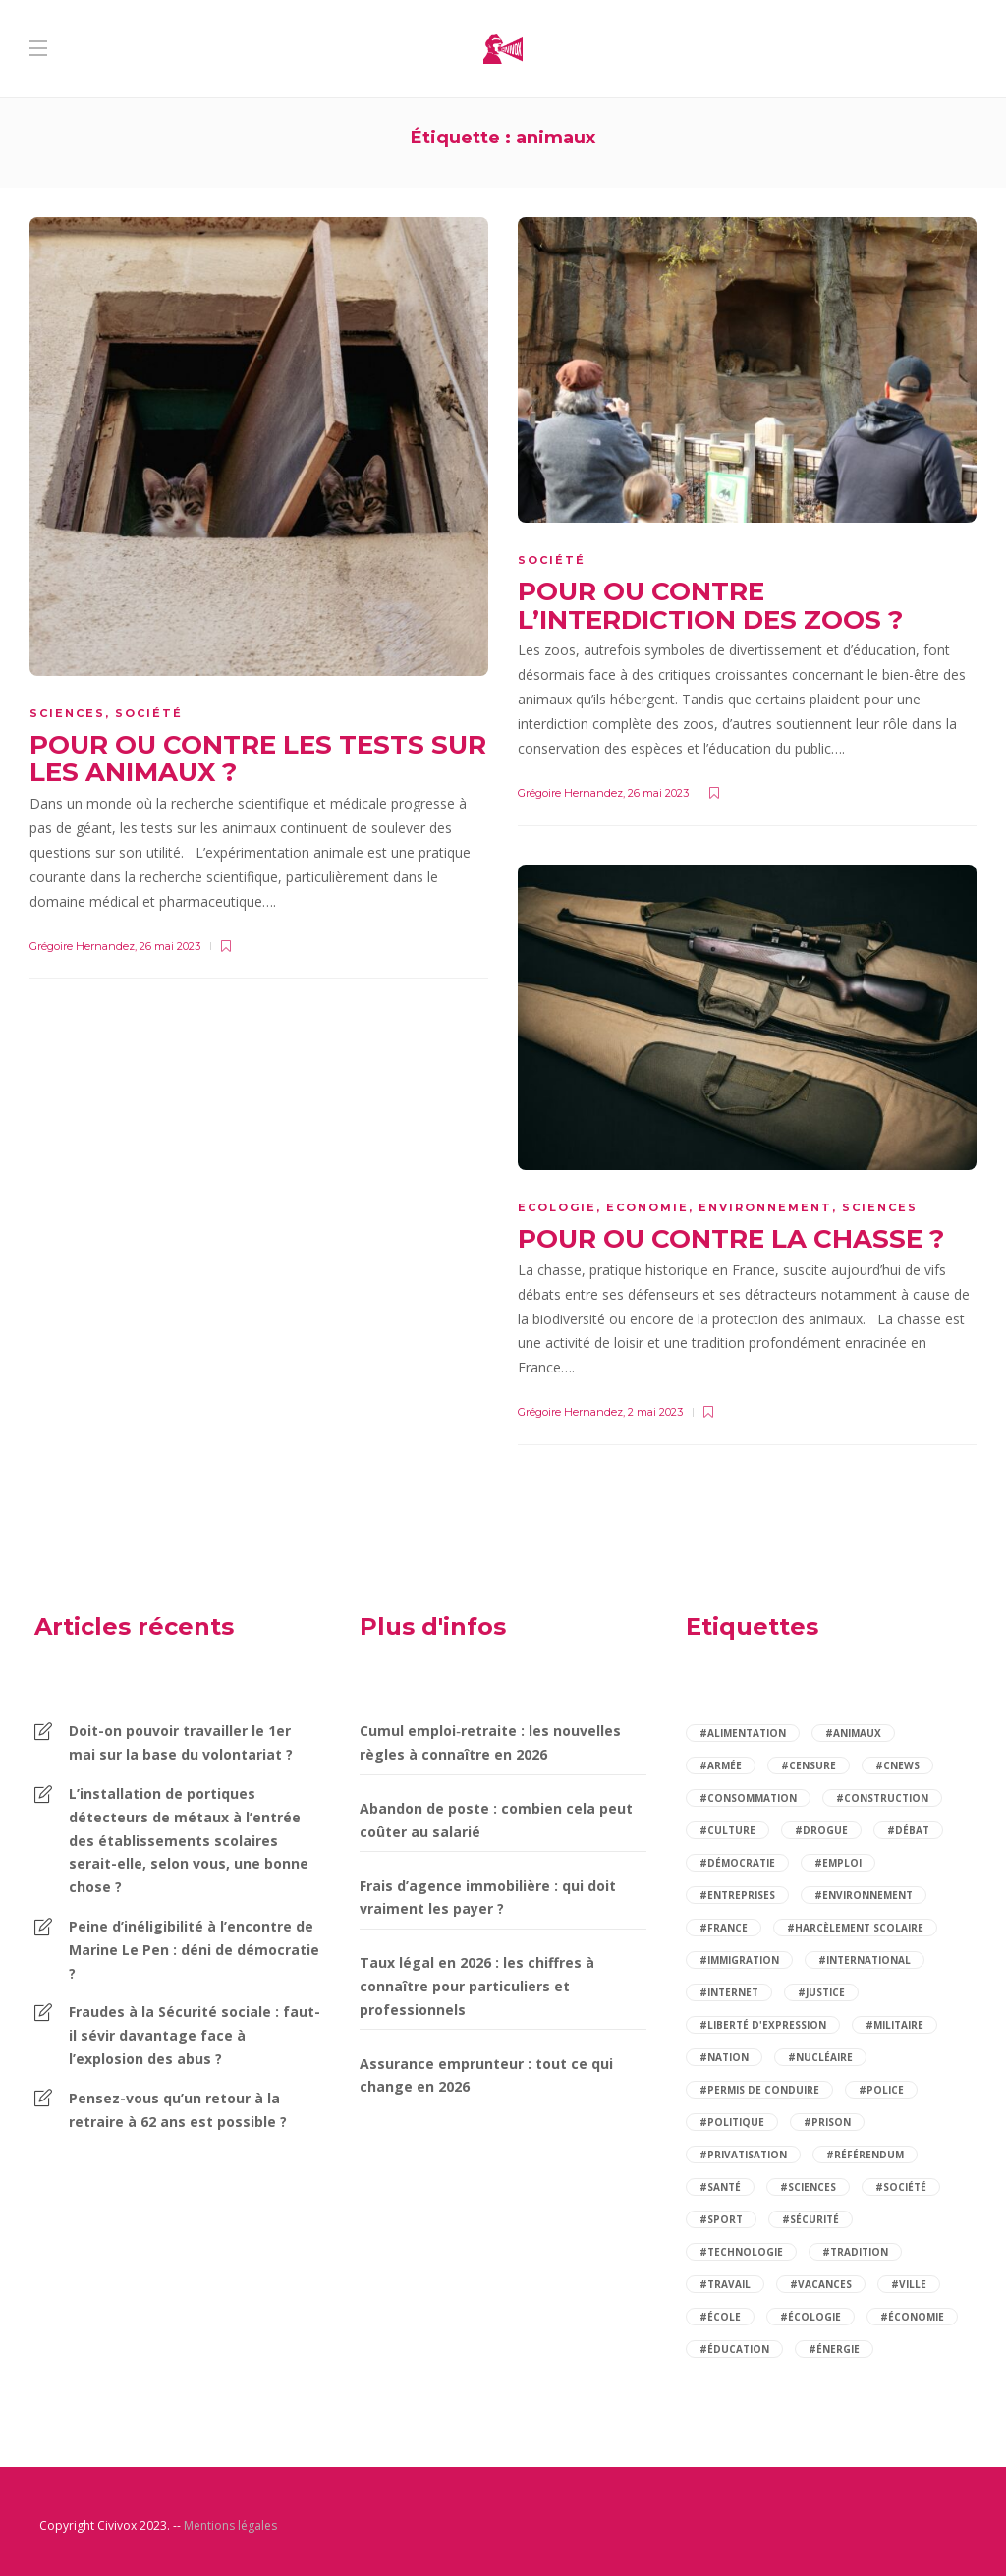 The image size is (1006, 2576). Describe the element at coordinates (720, 2317) in the screenshot. I see `#école [école (6 éléments)]` at that location.